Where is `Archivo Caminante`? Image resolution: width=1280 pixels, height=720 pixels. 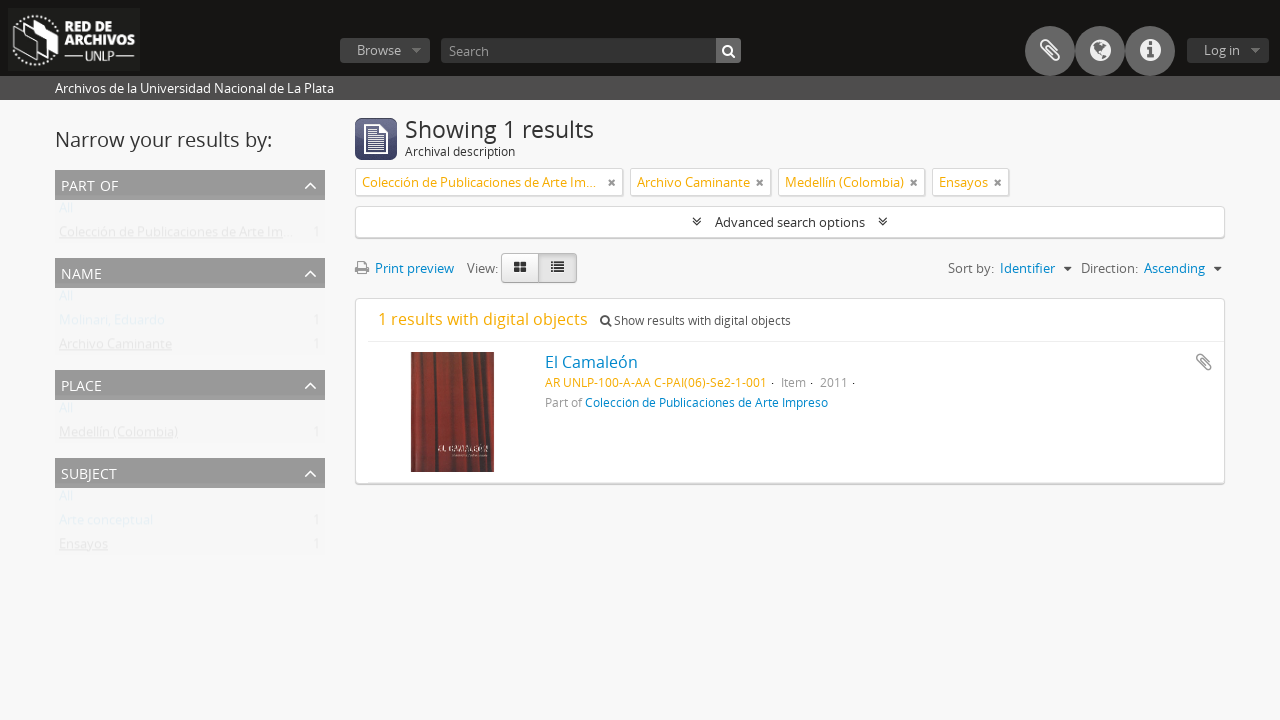
Archivo Caminante is located at coordinates (115, 348).